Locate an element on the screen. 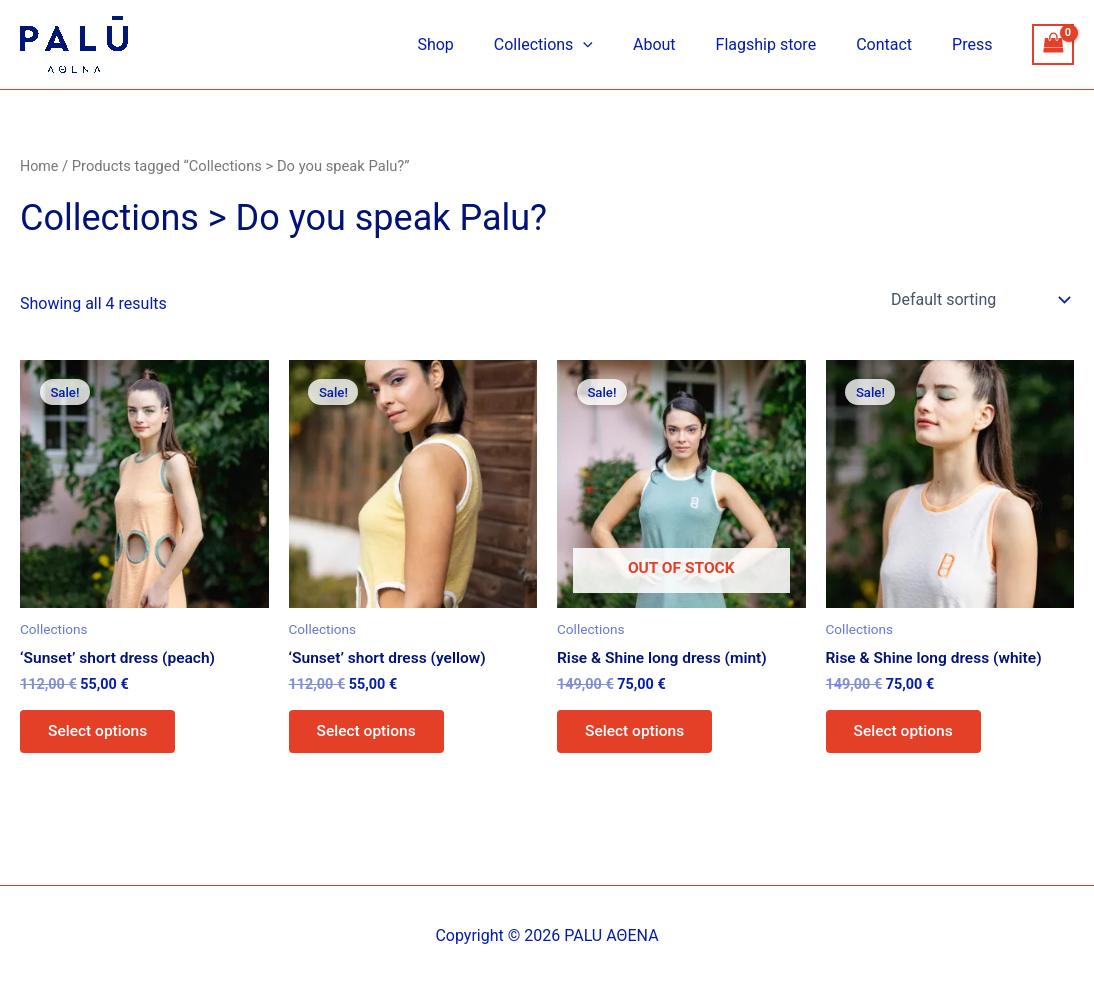 This screenshot has height=986, width=1094. Home is located at coordinates (40, 166).